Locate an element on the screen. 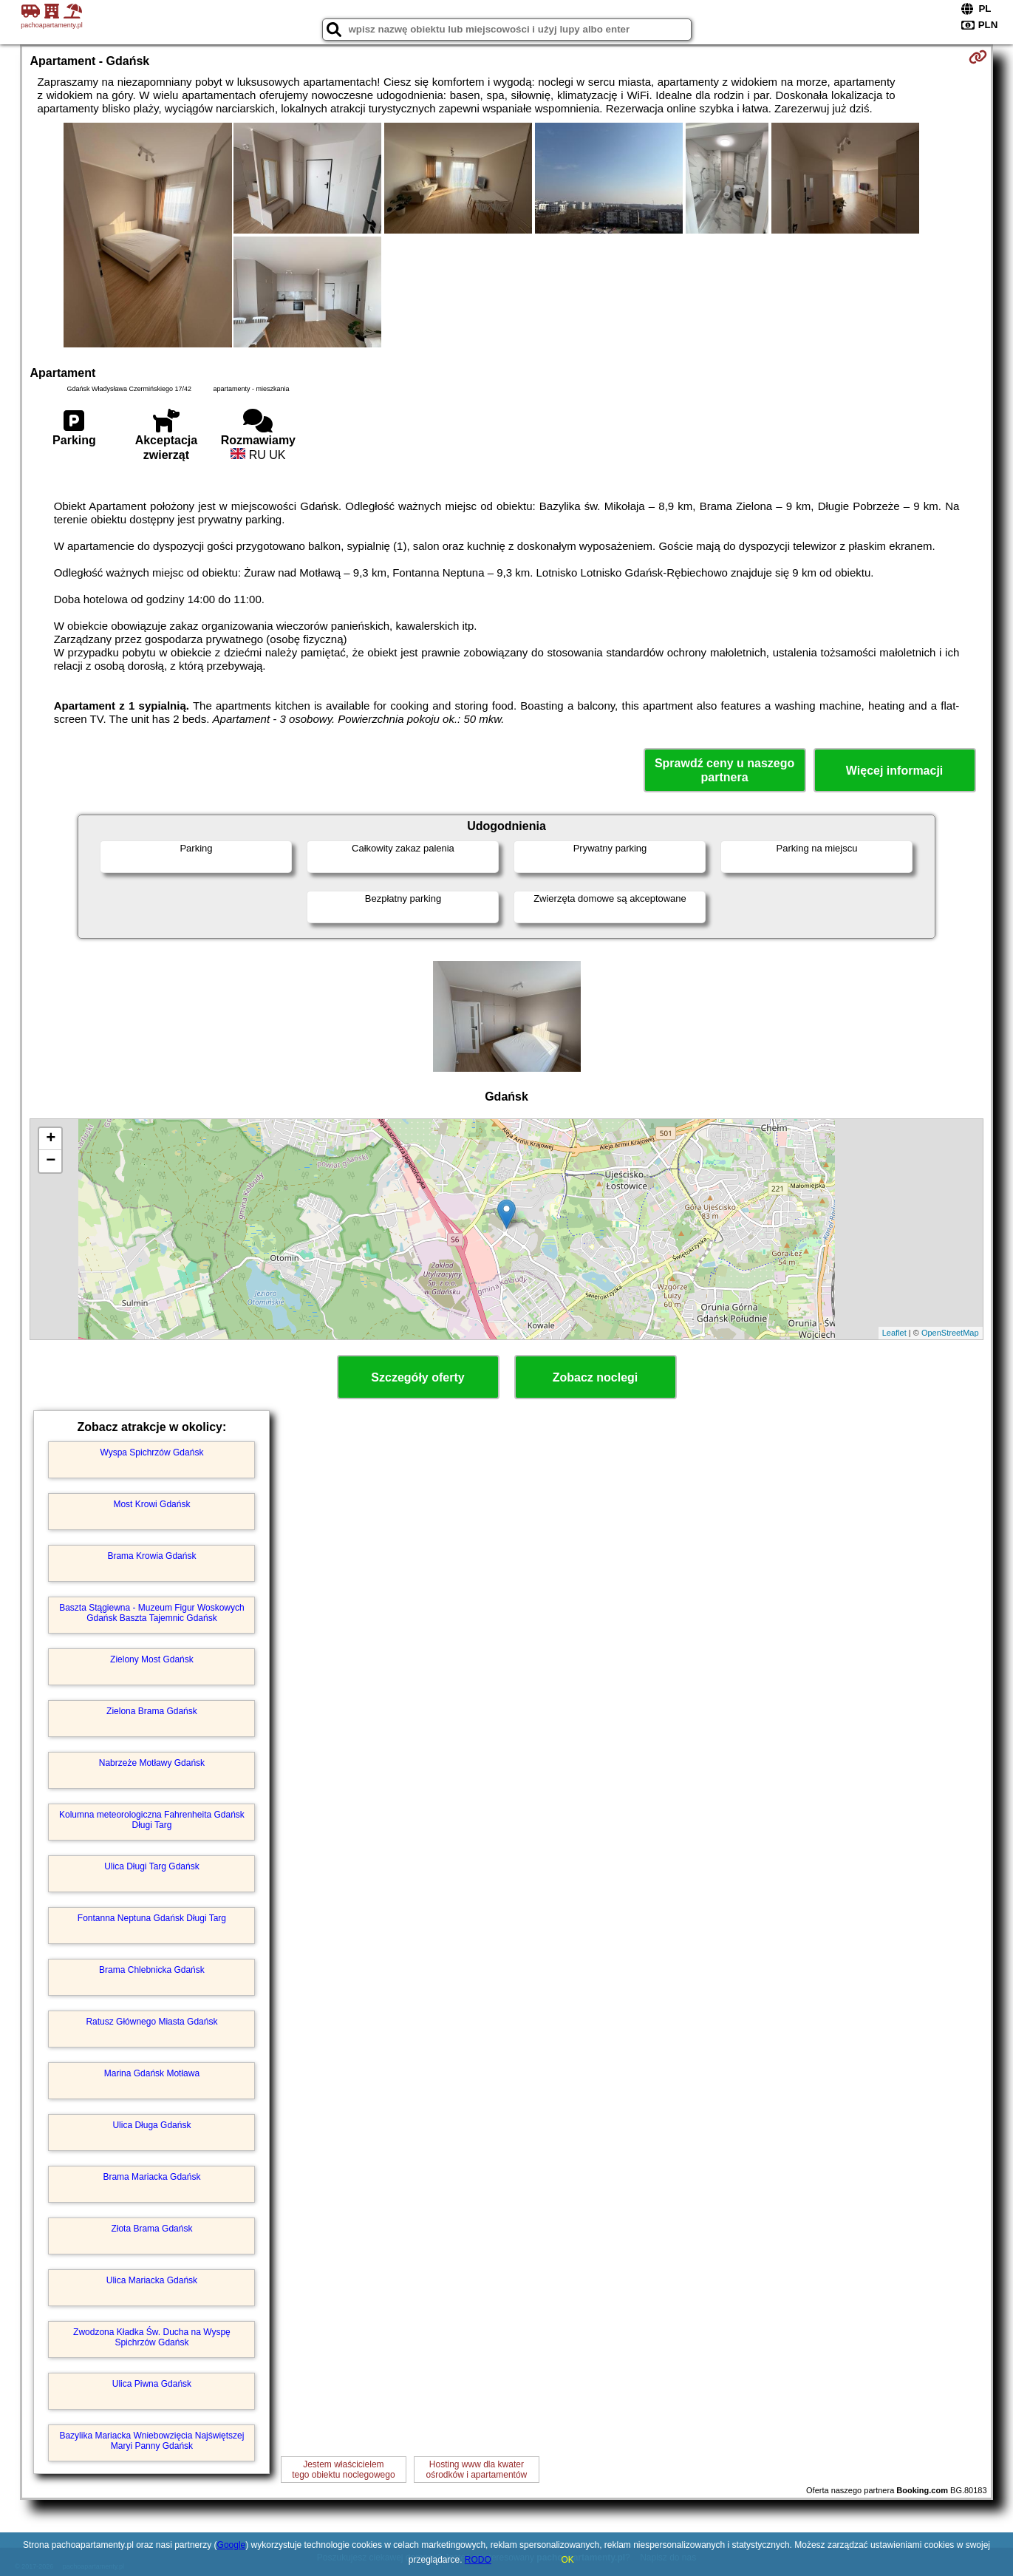 The width and height of the screenshot is (1013, 2576). + [button] is located at coordinates (50, 1139).